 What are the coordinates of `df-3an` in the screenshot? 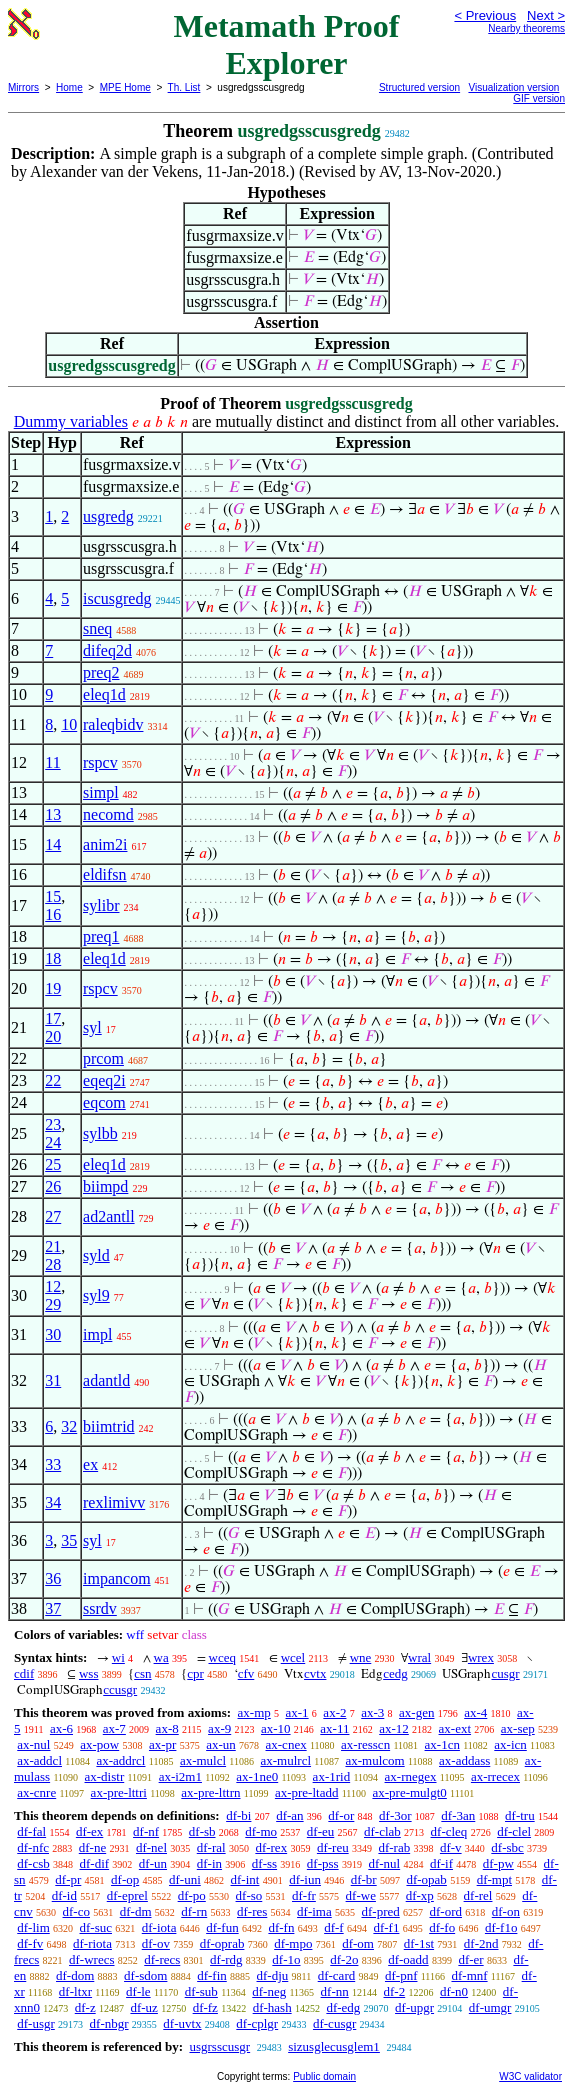 It's located at (458, 1815).